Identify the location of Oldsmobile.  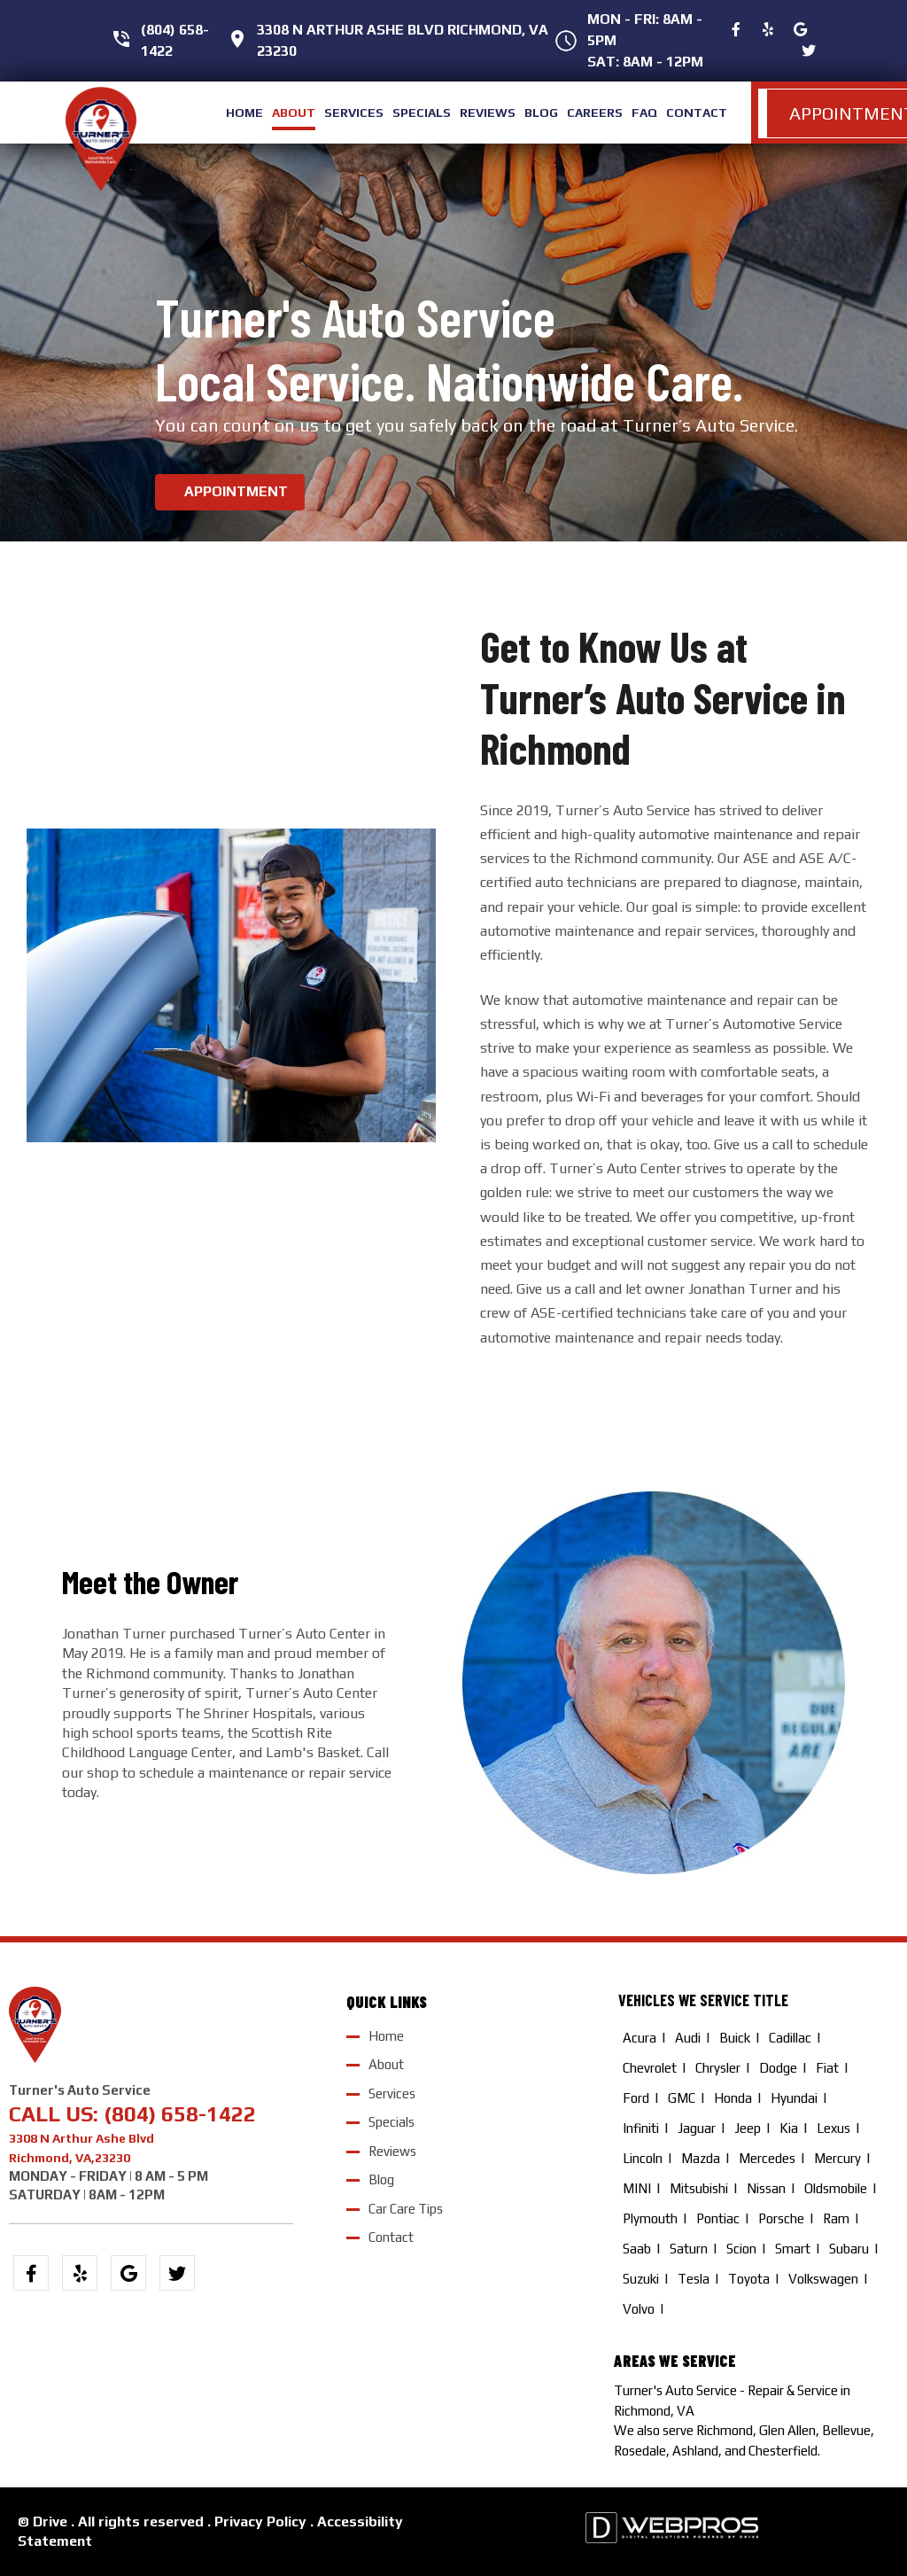
(835, 2188).